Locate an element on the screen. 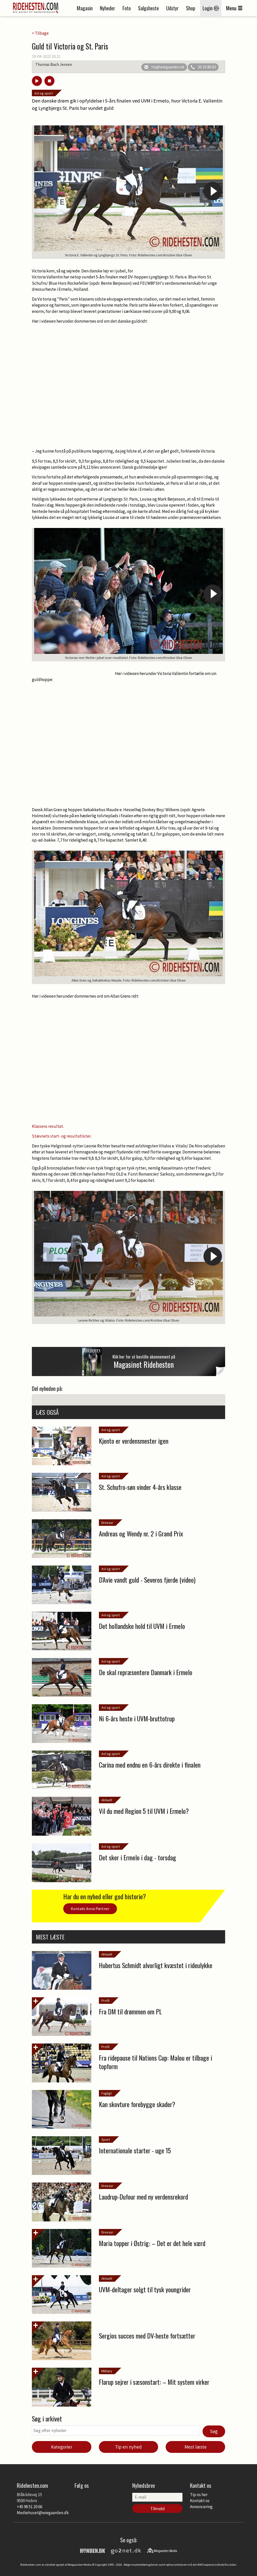  Søg is located at coordinates (214, 2431).